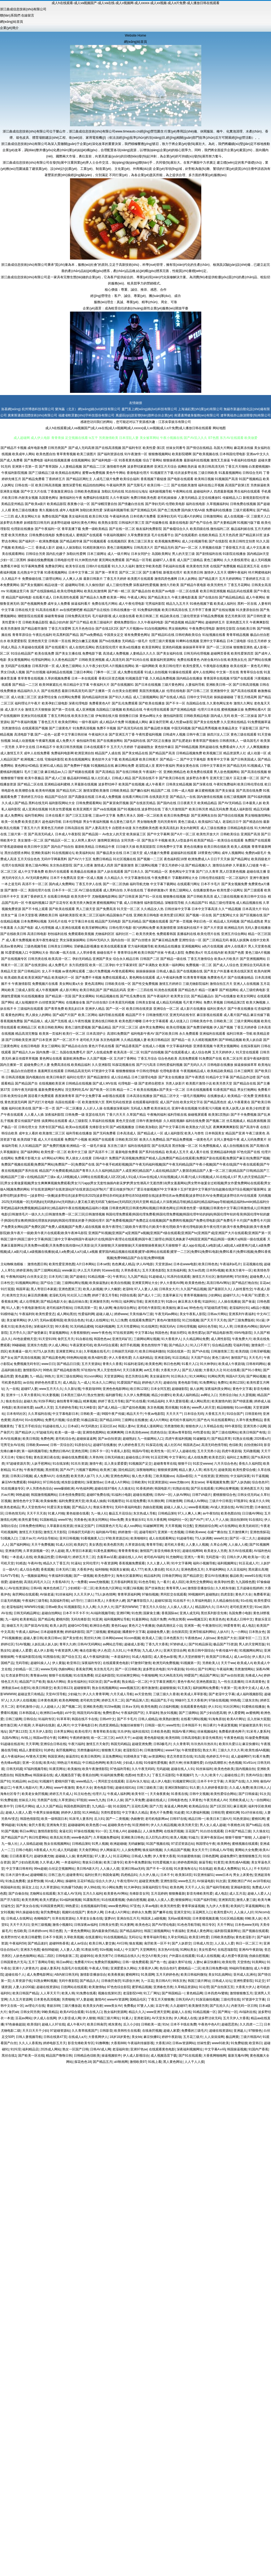 The width and height of the screenshot is (271, 2576). I want to click on 韩国三级中|韩国三级中文字幕|韩国三级中文字幕hd|韩国午夜福利片在线|韩国午夜理论在线观看|韩国午夜三级理论|韩国兄弟换麦子4|韩国亚洲国产精品|韩国一级爽片a|韩国一级在线观看, so click(133, 1239).